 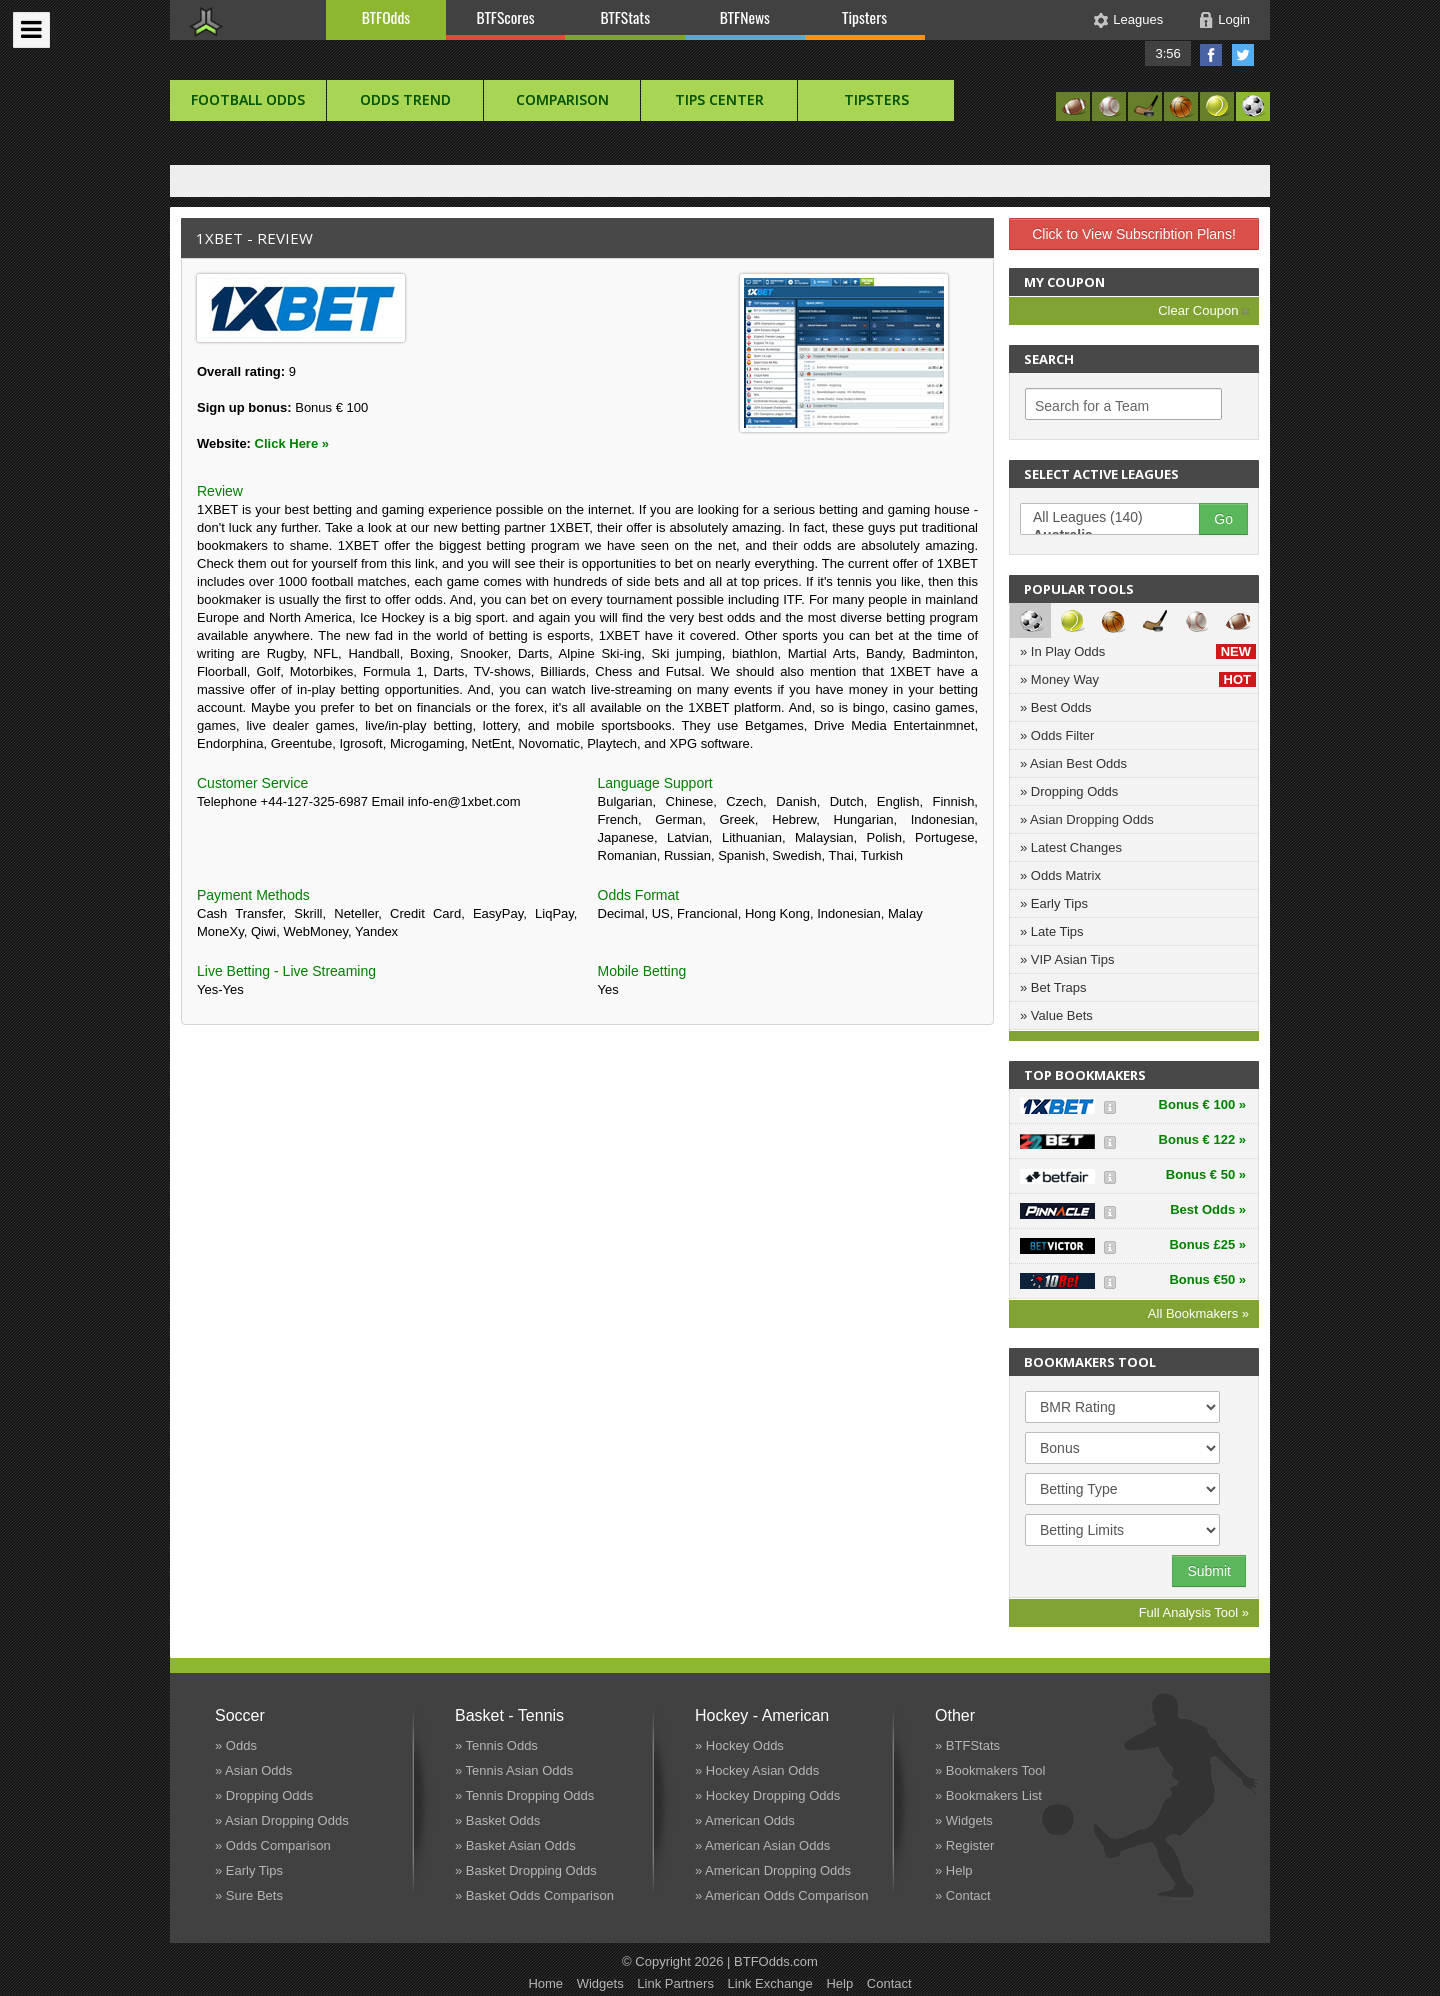 What do you see at coordinates (249, 1895) in the screenshot?
I see `» Sure Bets` at bounding box center [249, 1895].